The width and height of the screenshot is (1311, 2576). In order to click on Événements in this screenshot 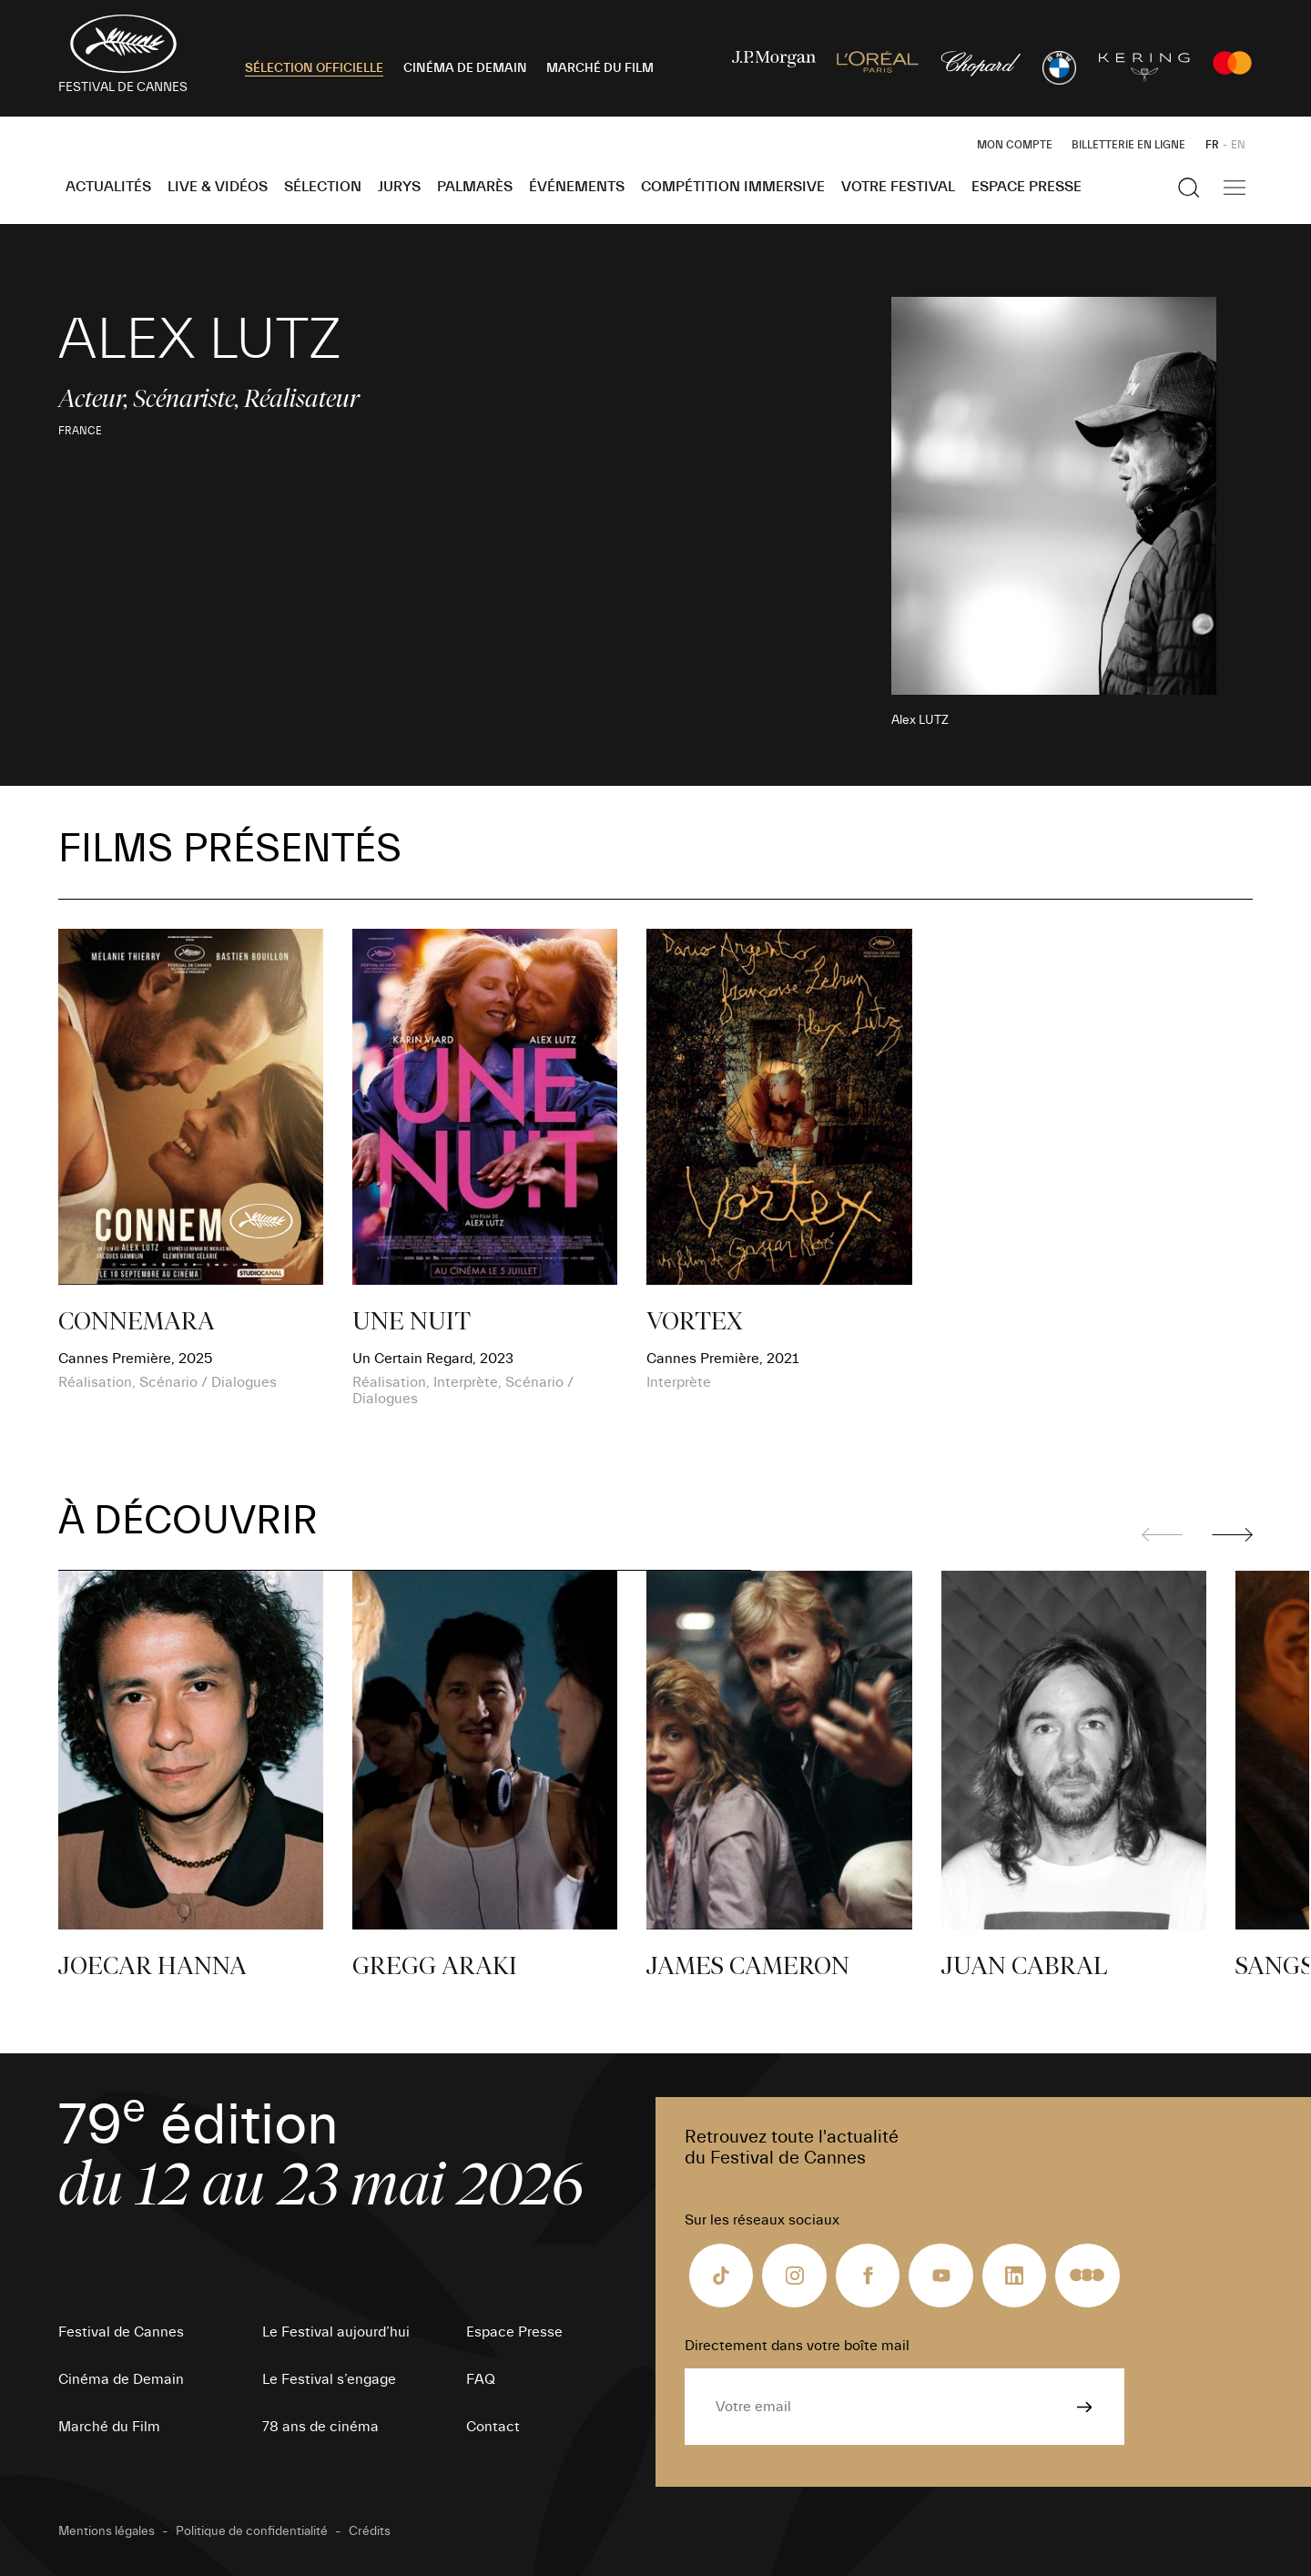, I will do `click(577, 186)`.